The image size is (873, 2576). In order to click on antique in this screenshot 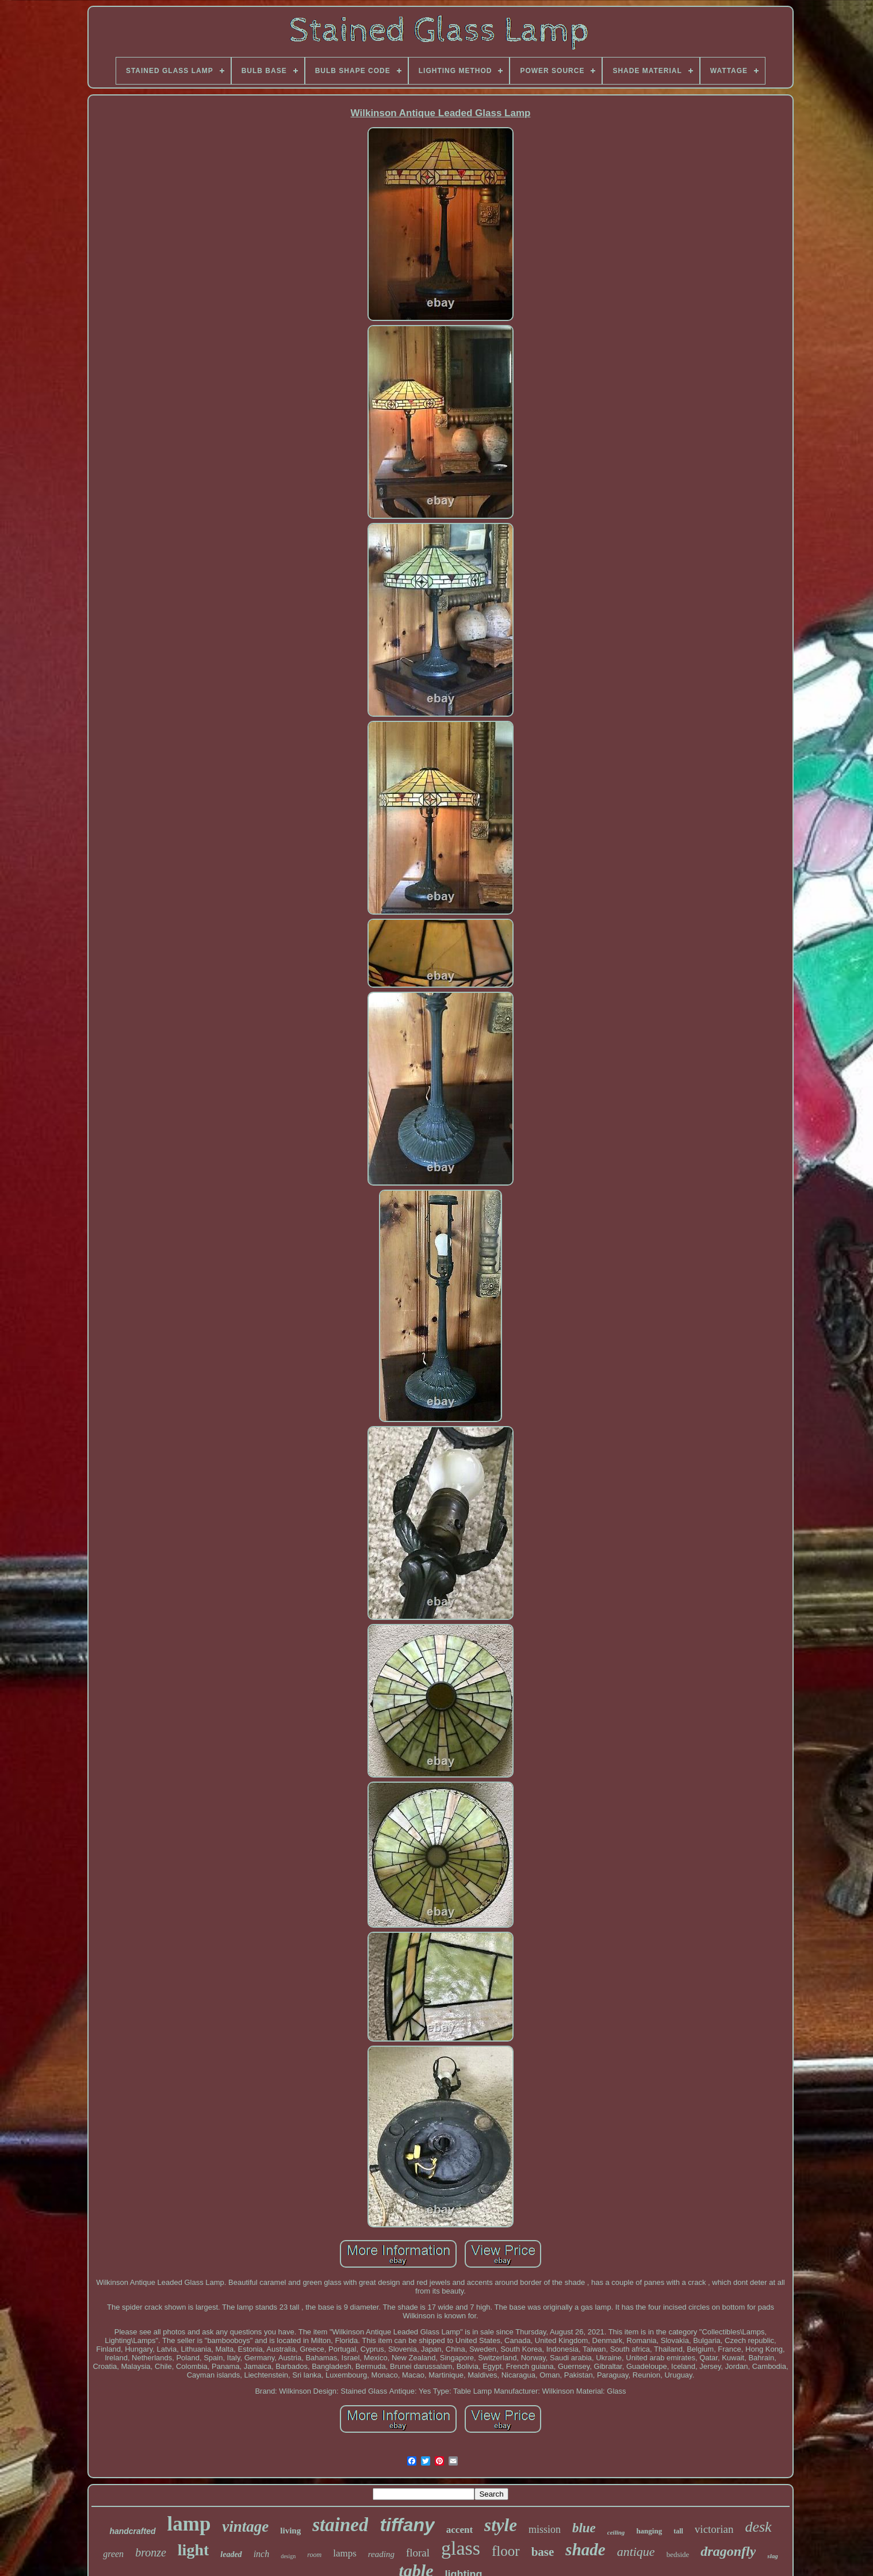, I will do `click(636, 2551)`.